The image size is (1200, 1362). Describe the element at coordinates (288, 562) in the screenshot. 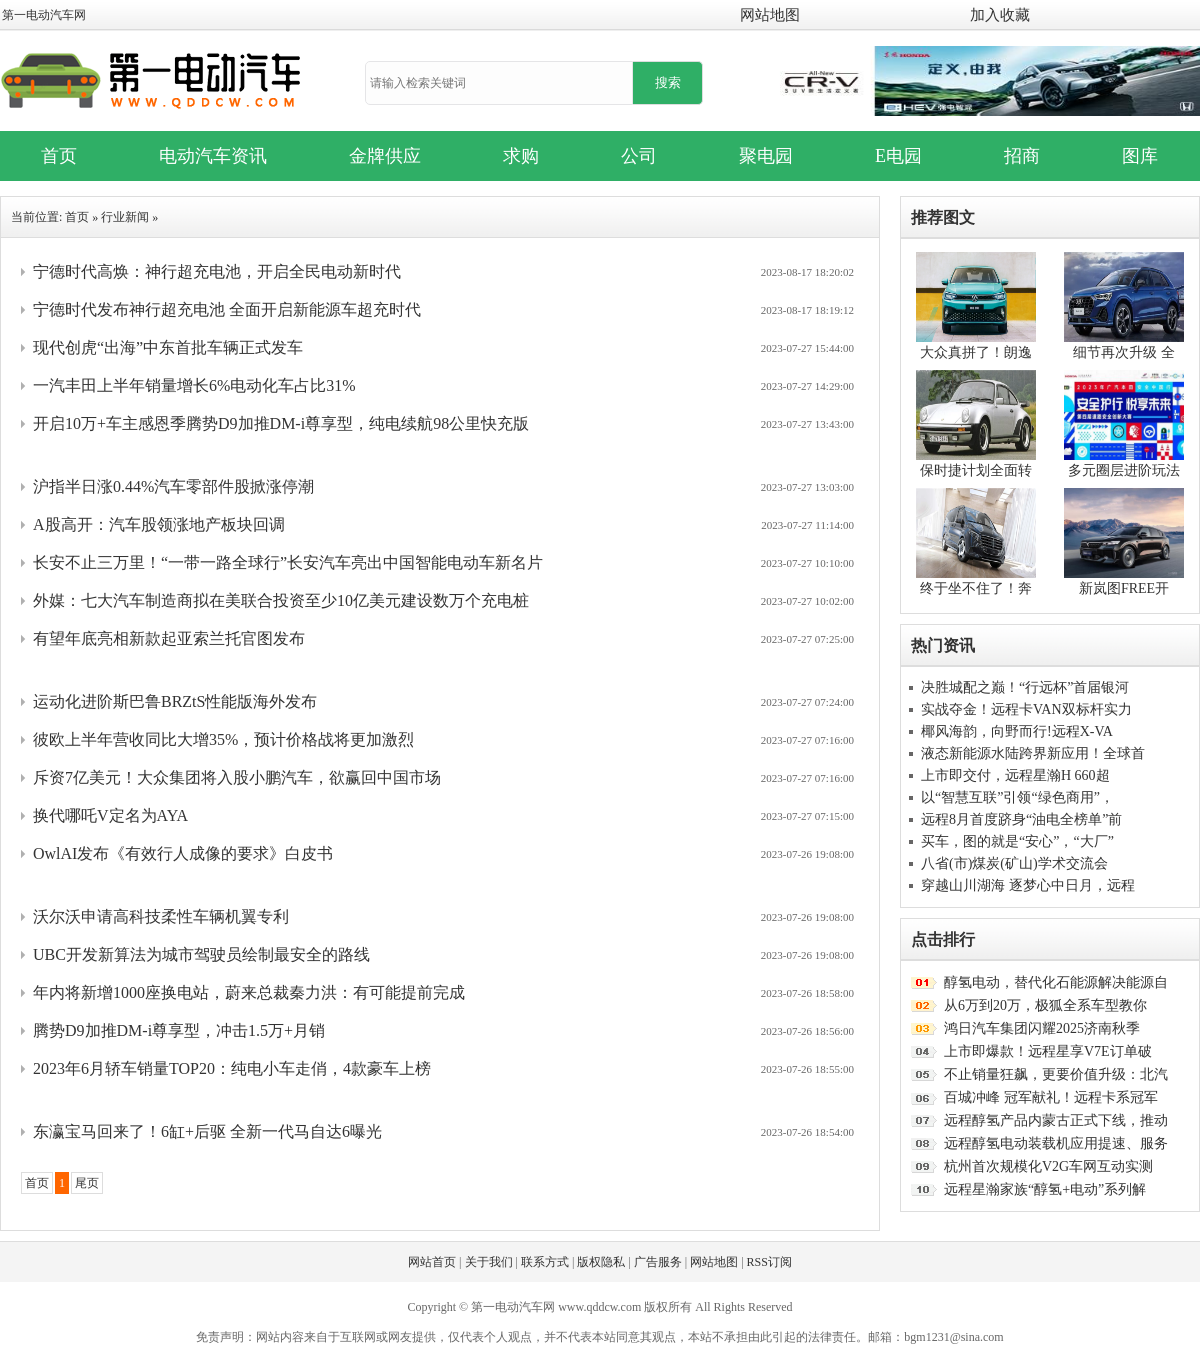

I see `长安不止三万里！“一带一路全球行”长安汽车亮出中国智能电动车新名片` at that location.